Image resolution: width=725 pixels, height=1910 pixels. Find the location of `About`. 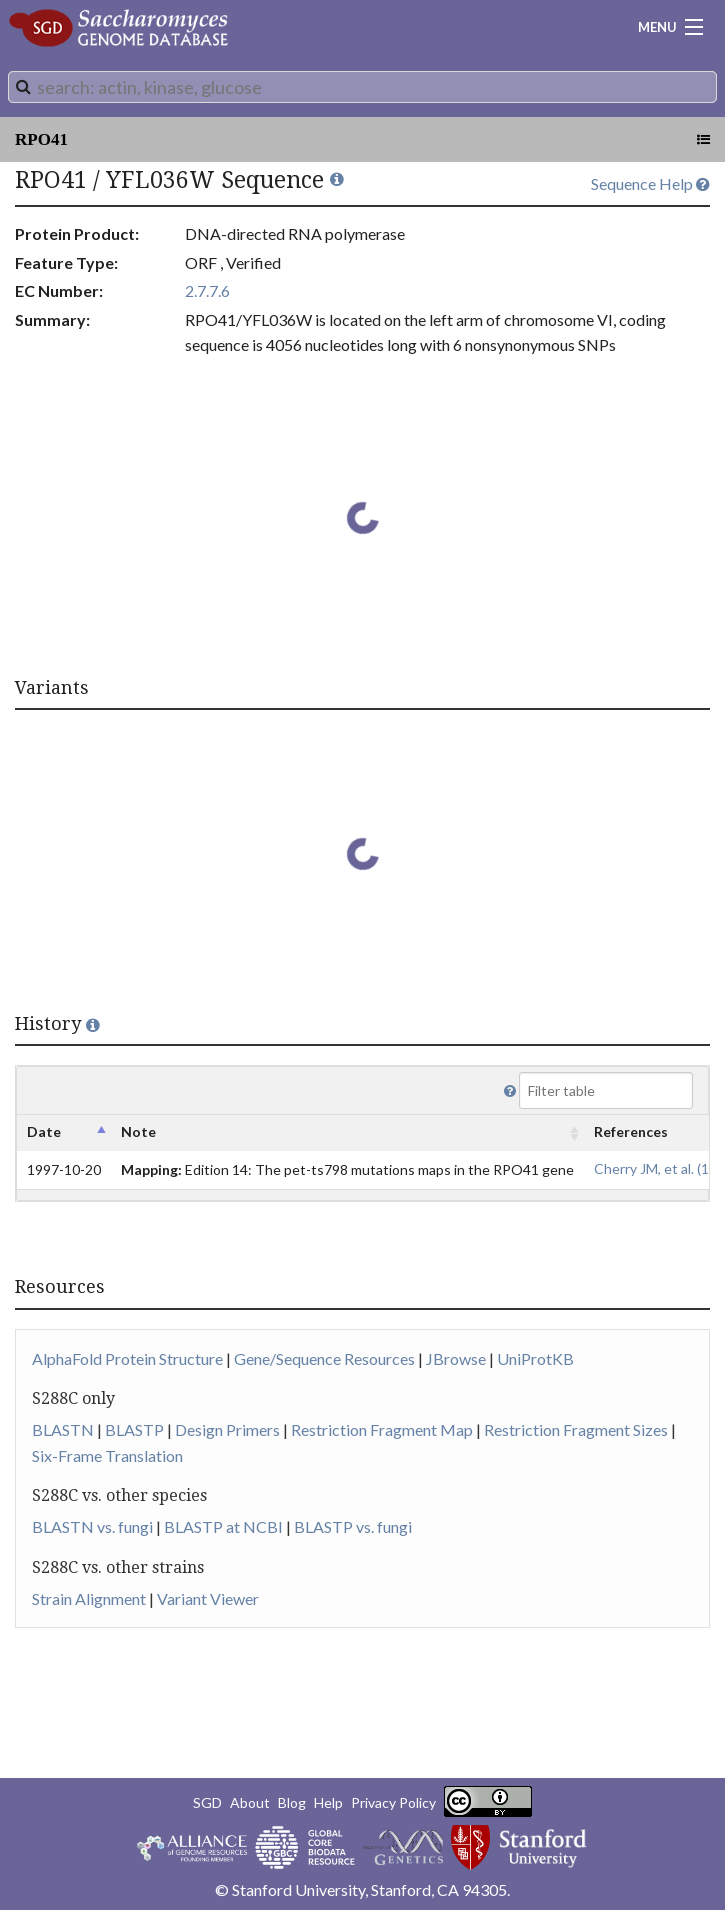

About is located at coordinates (250, 1802).